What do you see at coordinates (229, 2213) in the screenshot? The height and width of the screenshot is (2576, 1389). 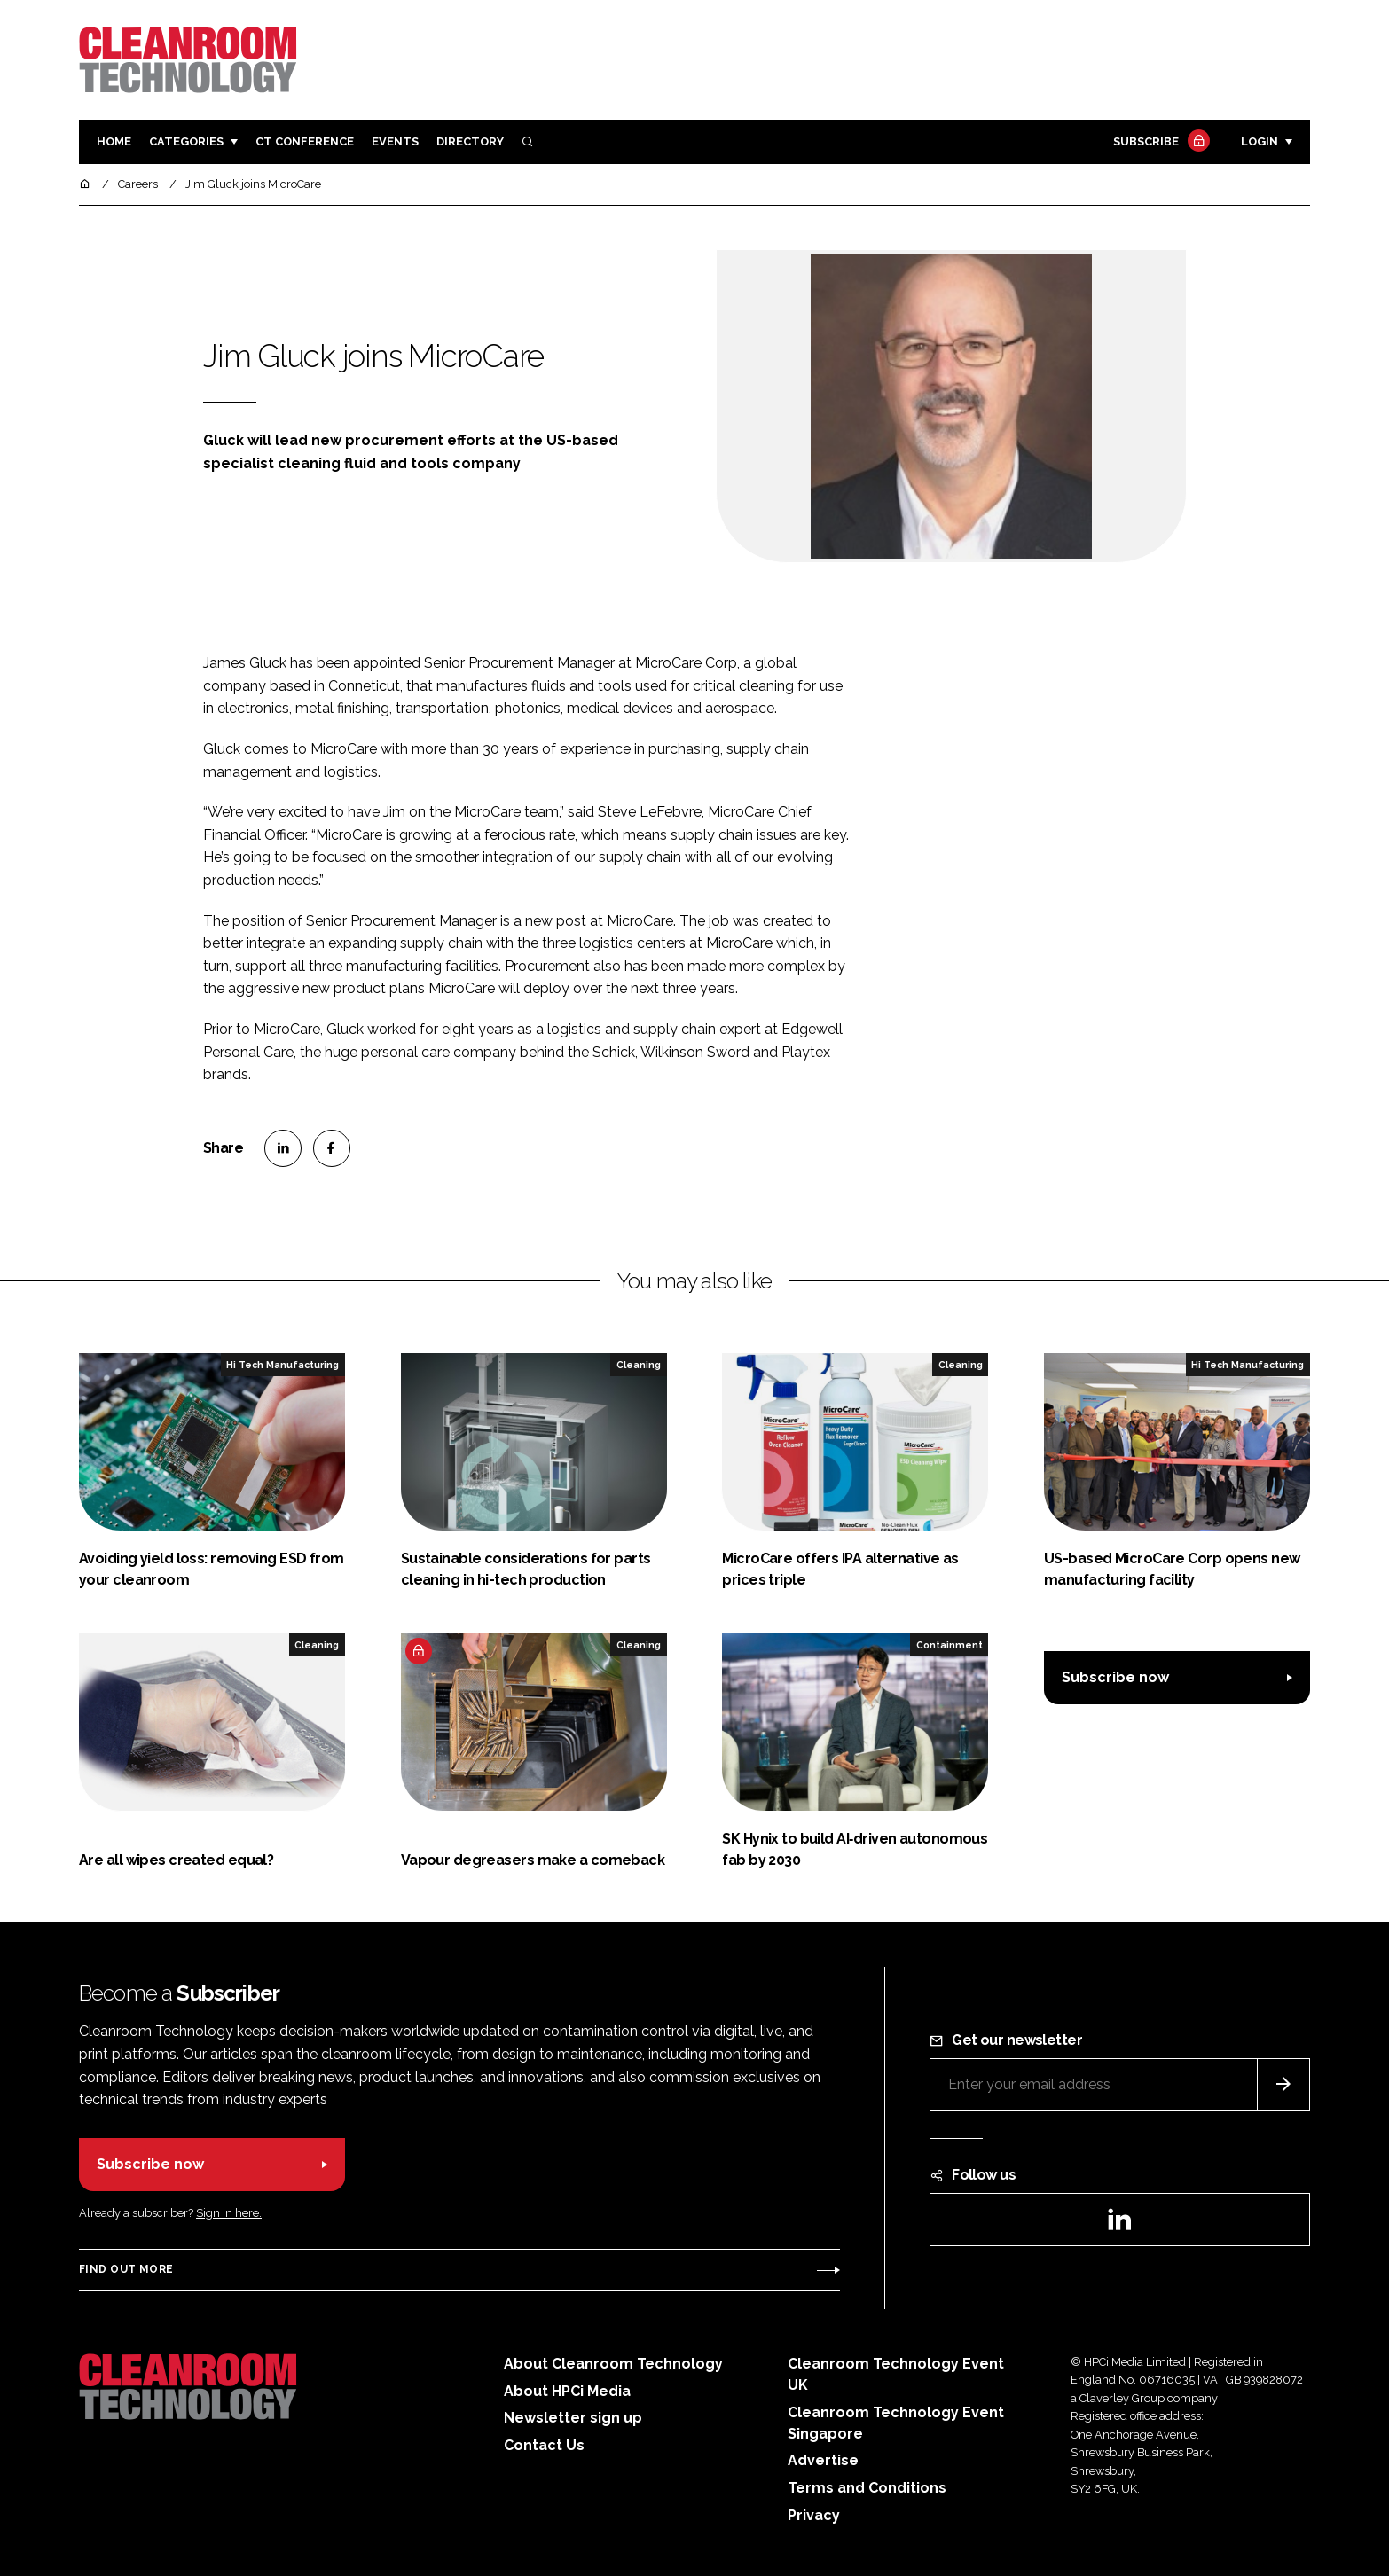 I see `Sign in here.` at bounding box center [229, 2213].